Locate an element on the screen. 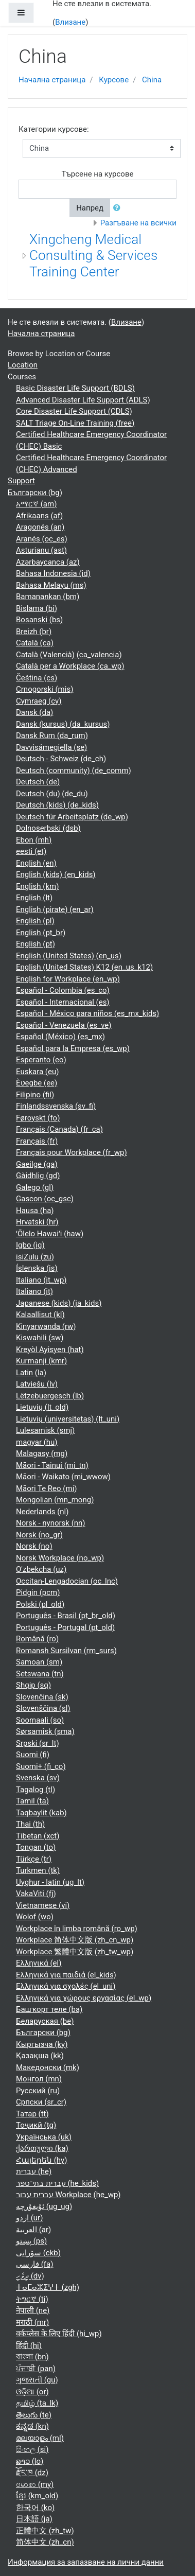  Kiswahili ‎(sw)‎ is located at coordinates (40, 1337).